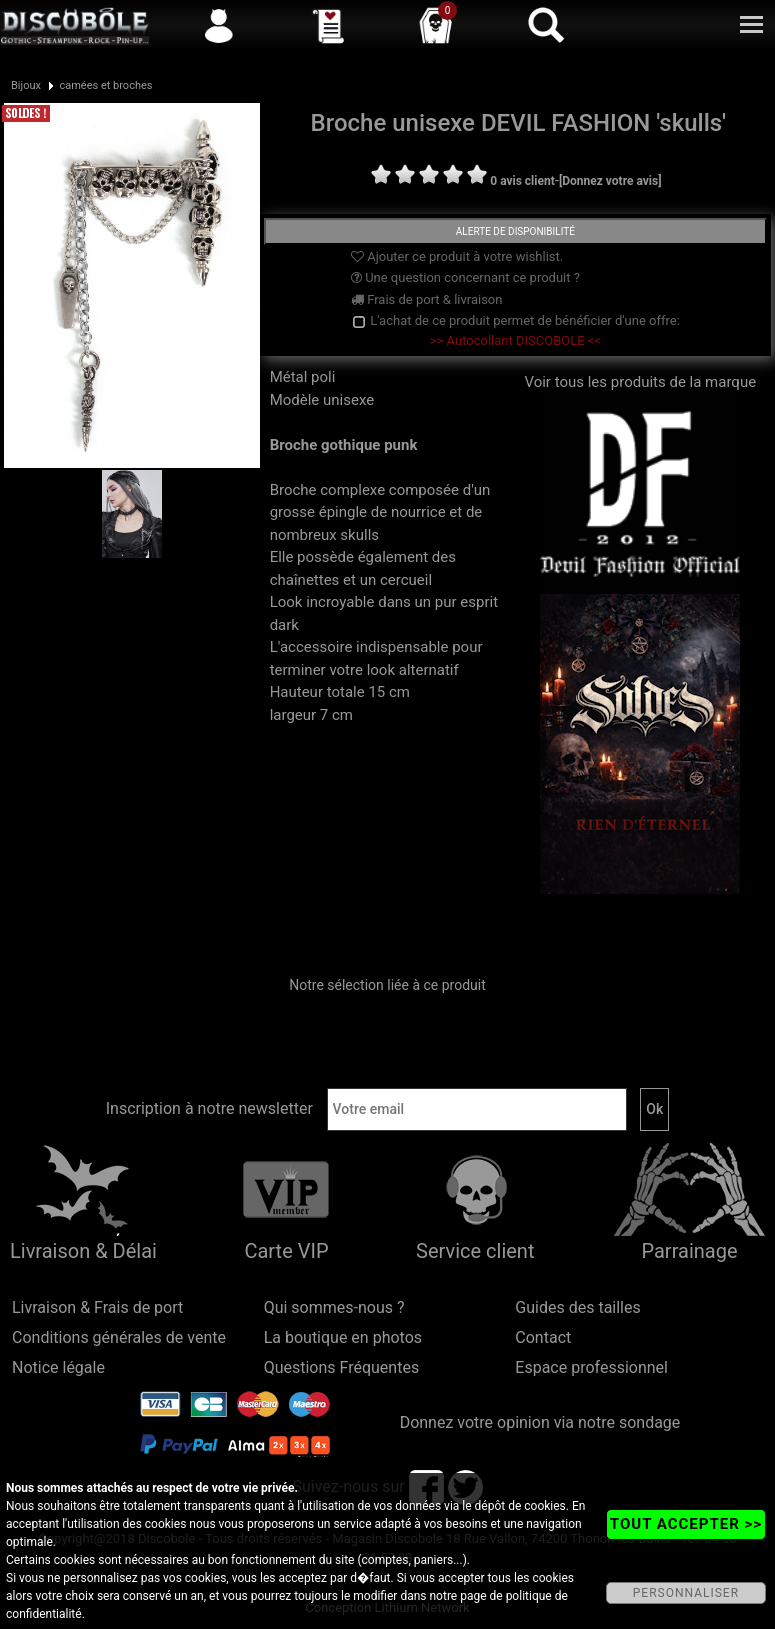  Describe the element at coordinates (686, 1524) in the screenshot. I see `TOUT ACCEPTER >>` at that location.